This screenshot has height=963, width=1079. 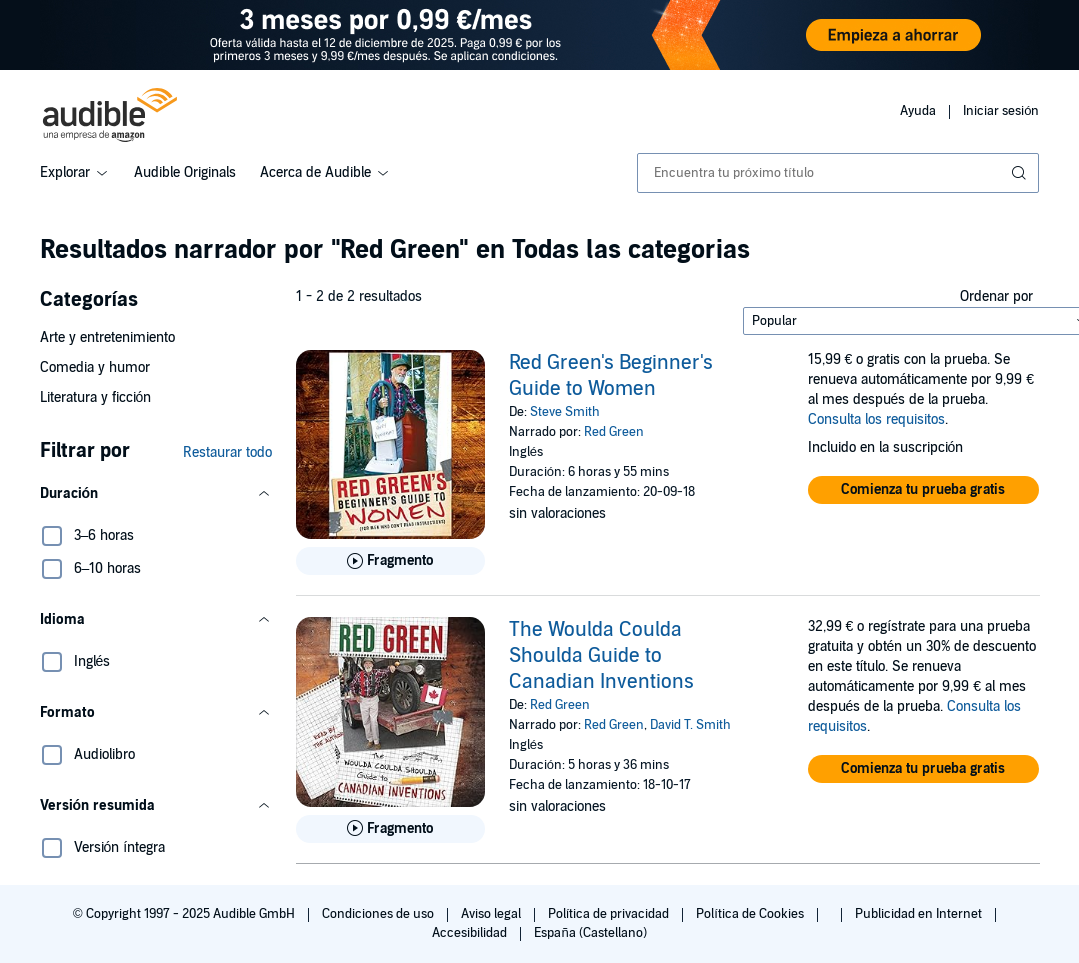 What do you see at coordinates (107, 337) in the screenshot?
I see `Arte y entretenimiento` at bounding box center [107, 337].